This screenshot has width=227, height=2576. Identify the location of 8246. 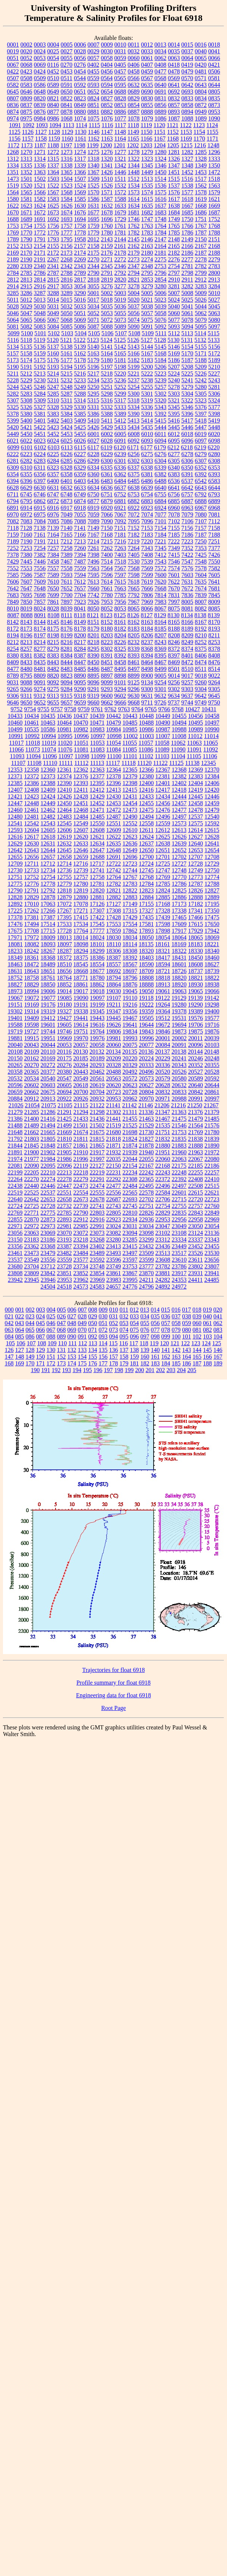
(174, 642).